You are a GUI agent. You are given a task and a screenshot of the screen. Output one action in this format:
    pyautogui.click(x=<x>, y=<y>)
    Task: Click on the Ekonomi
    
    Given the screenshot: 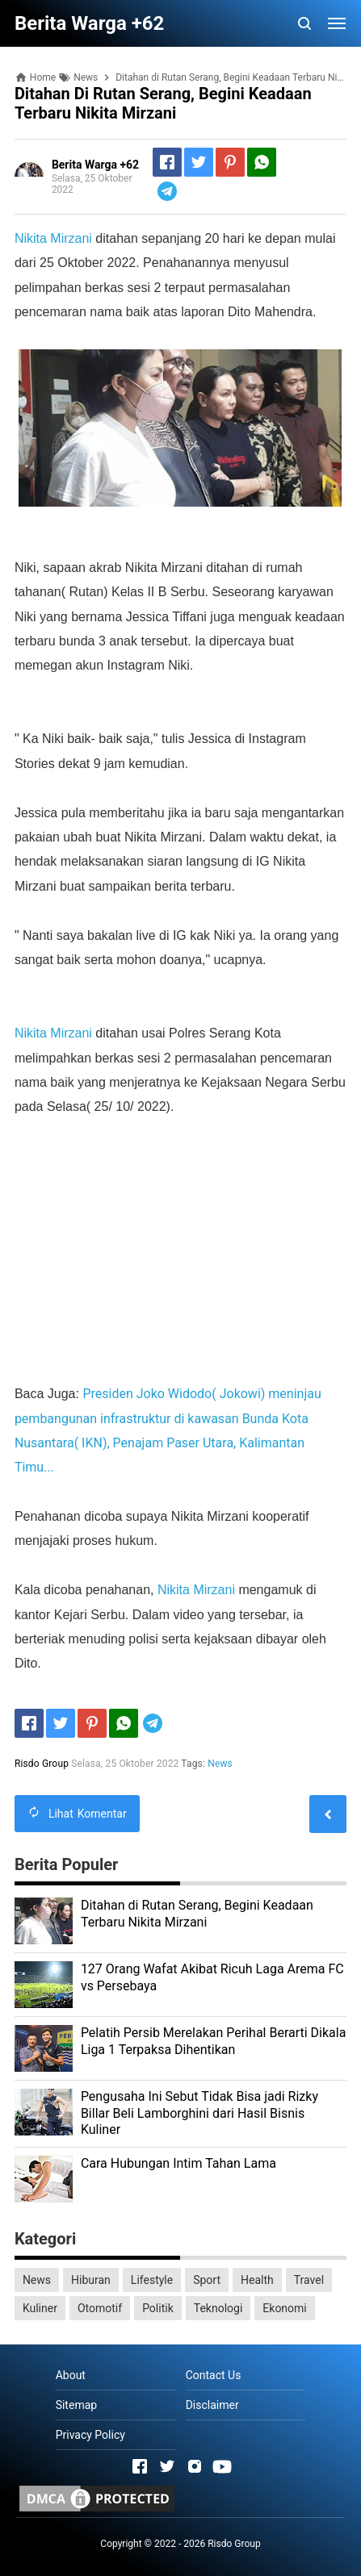 What is the action you would take?
    pyautogui.click(x=284, y=2308)
    